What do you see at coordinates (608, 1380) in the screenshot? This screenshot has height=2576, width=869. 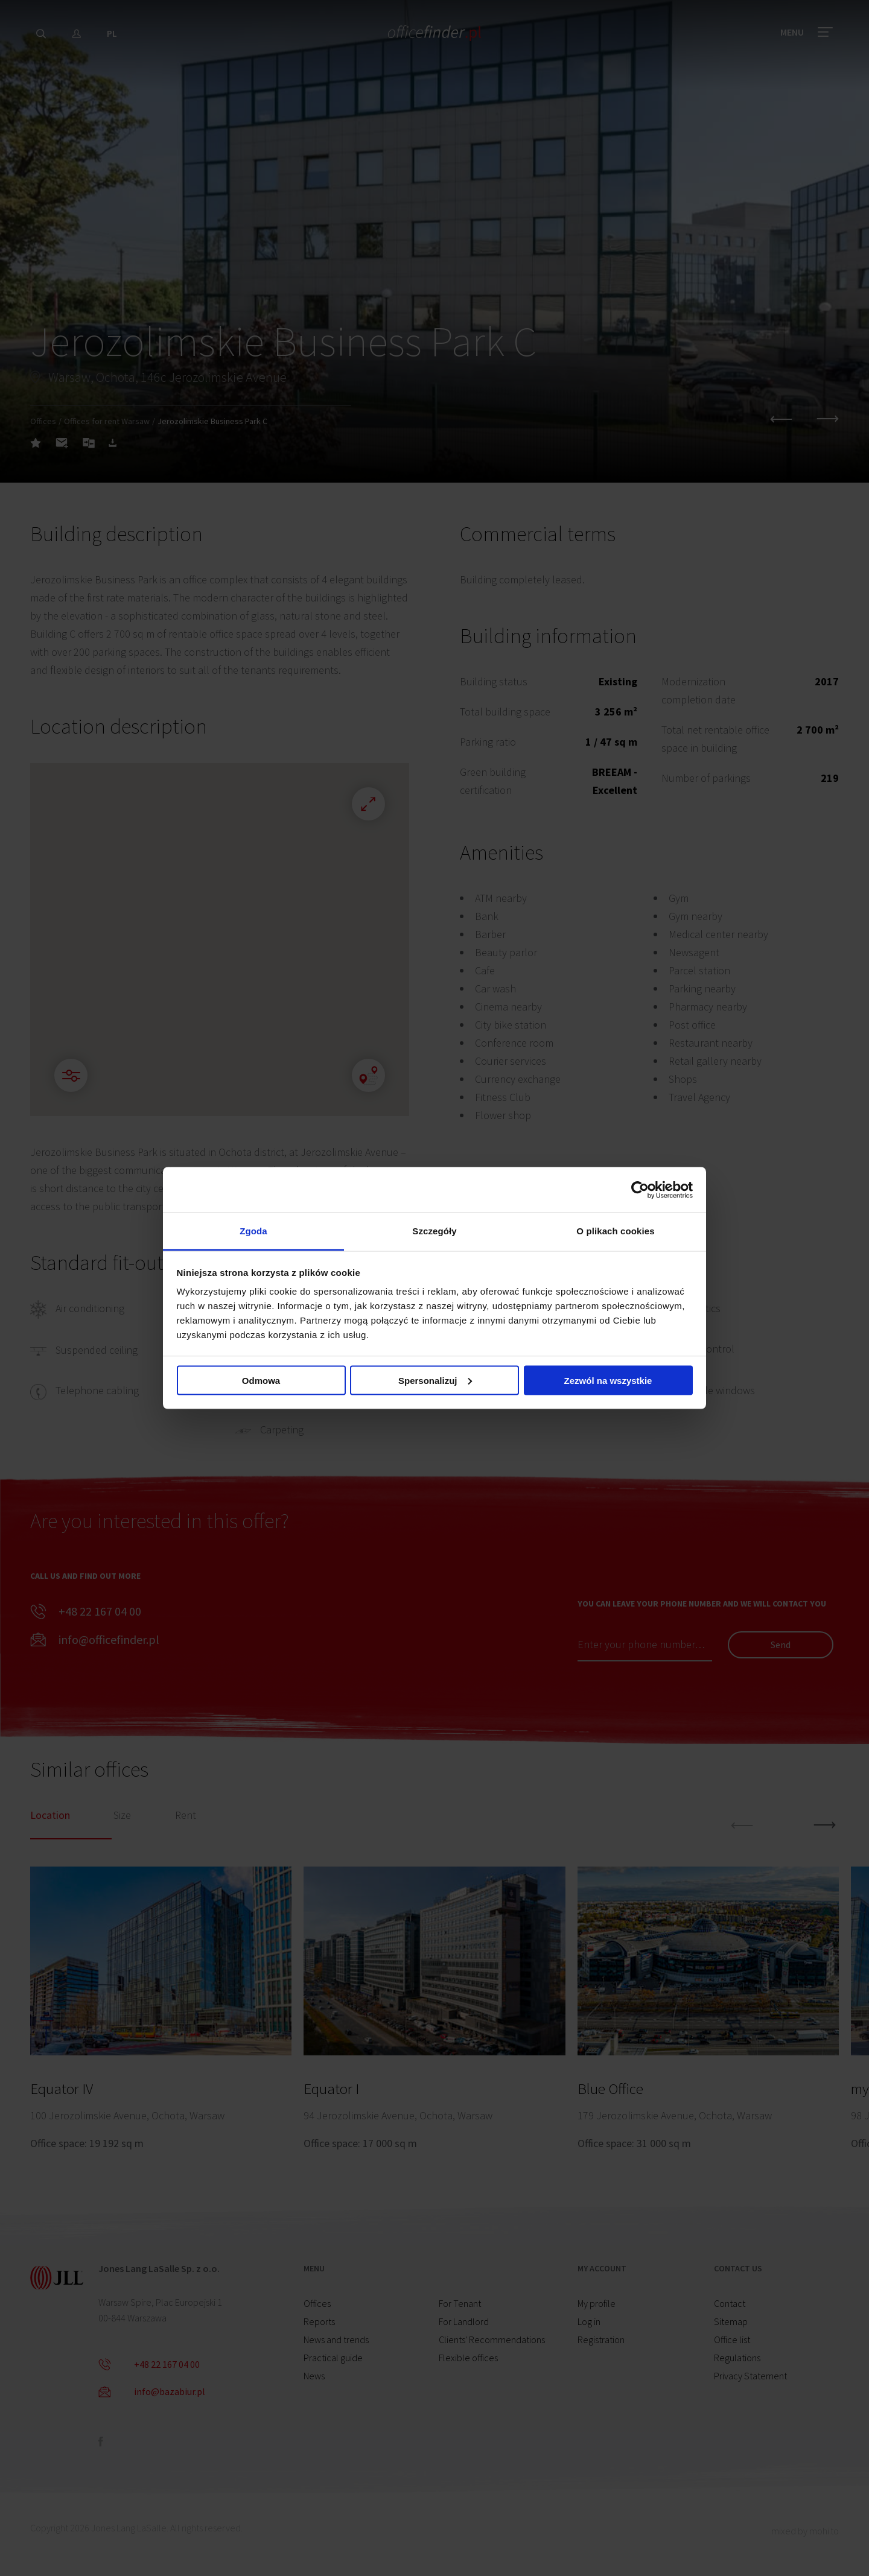 I see `Zezwól na wszystkie` at bounding box center [608, 1380].